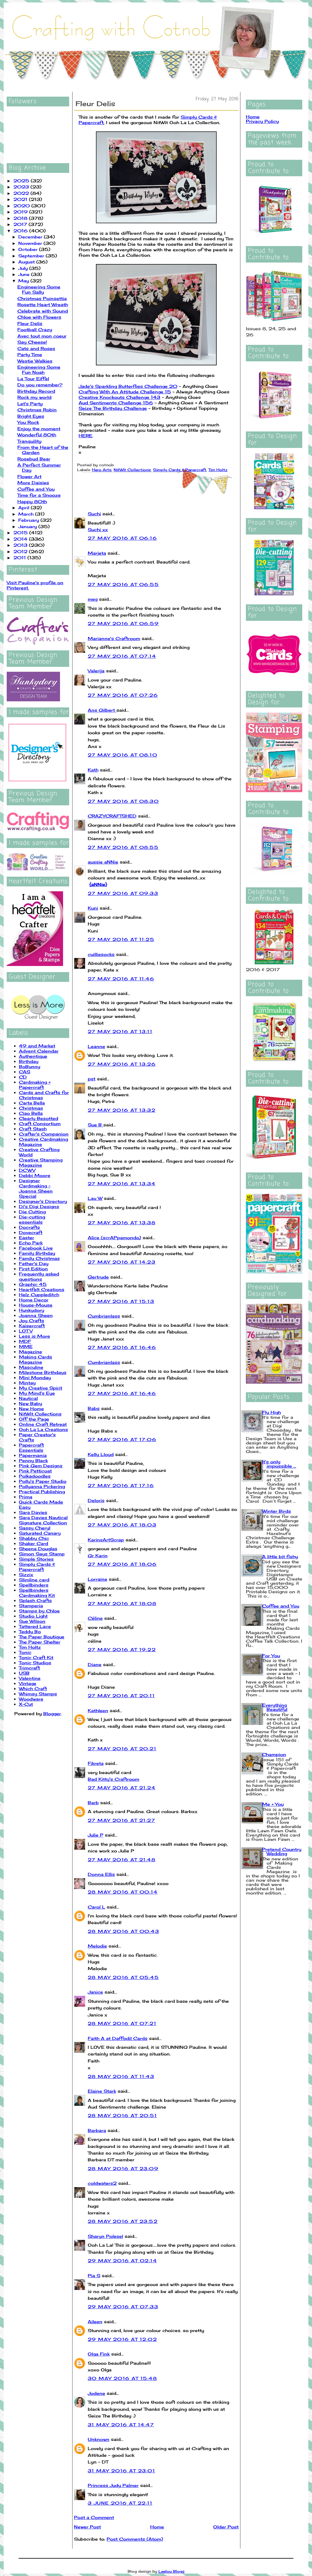  Describe the element at coordinates (114, 638) in the screenshot. I see `Marianne's Craftroom` at that location.